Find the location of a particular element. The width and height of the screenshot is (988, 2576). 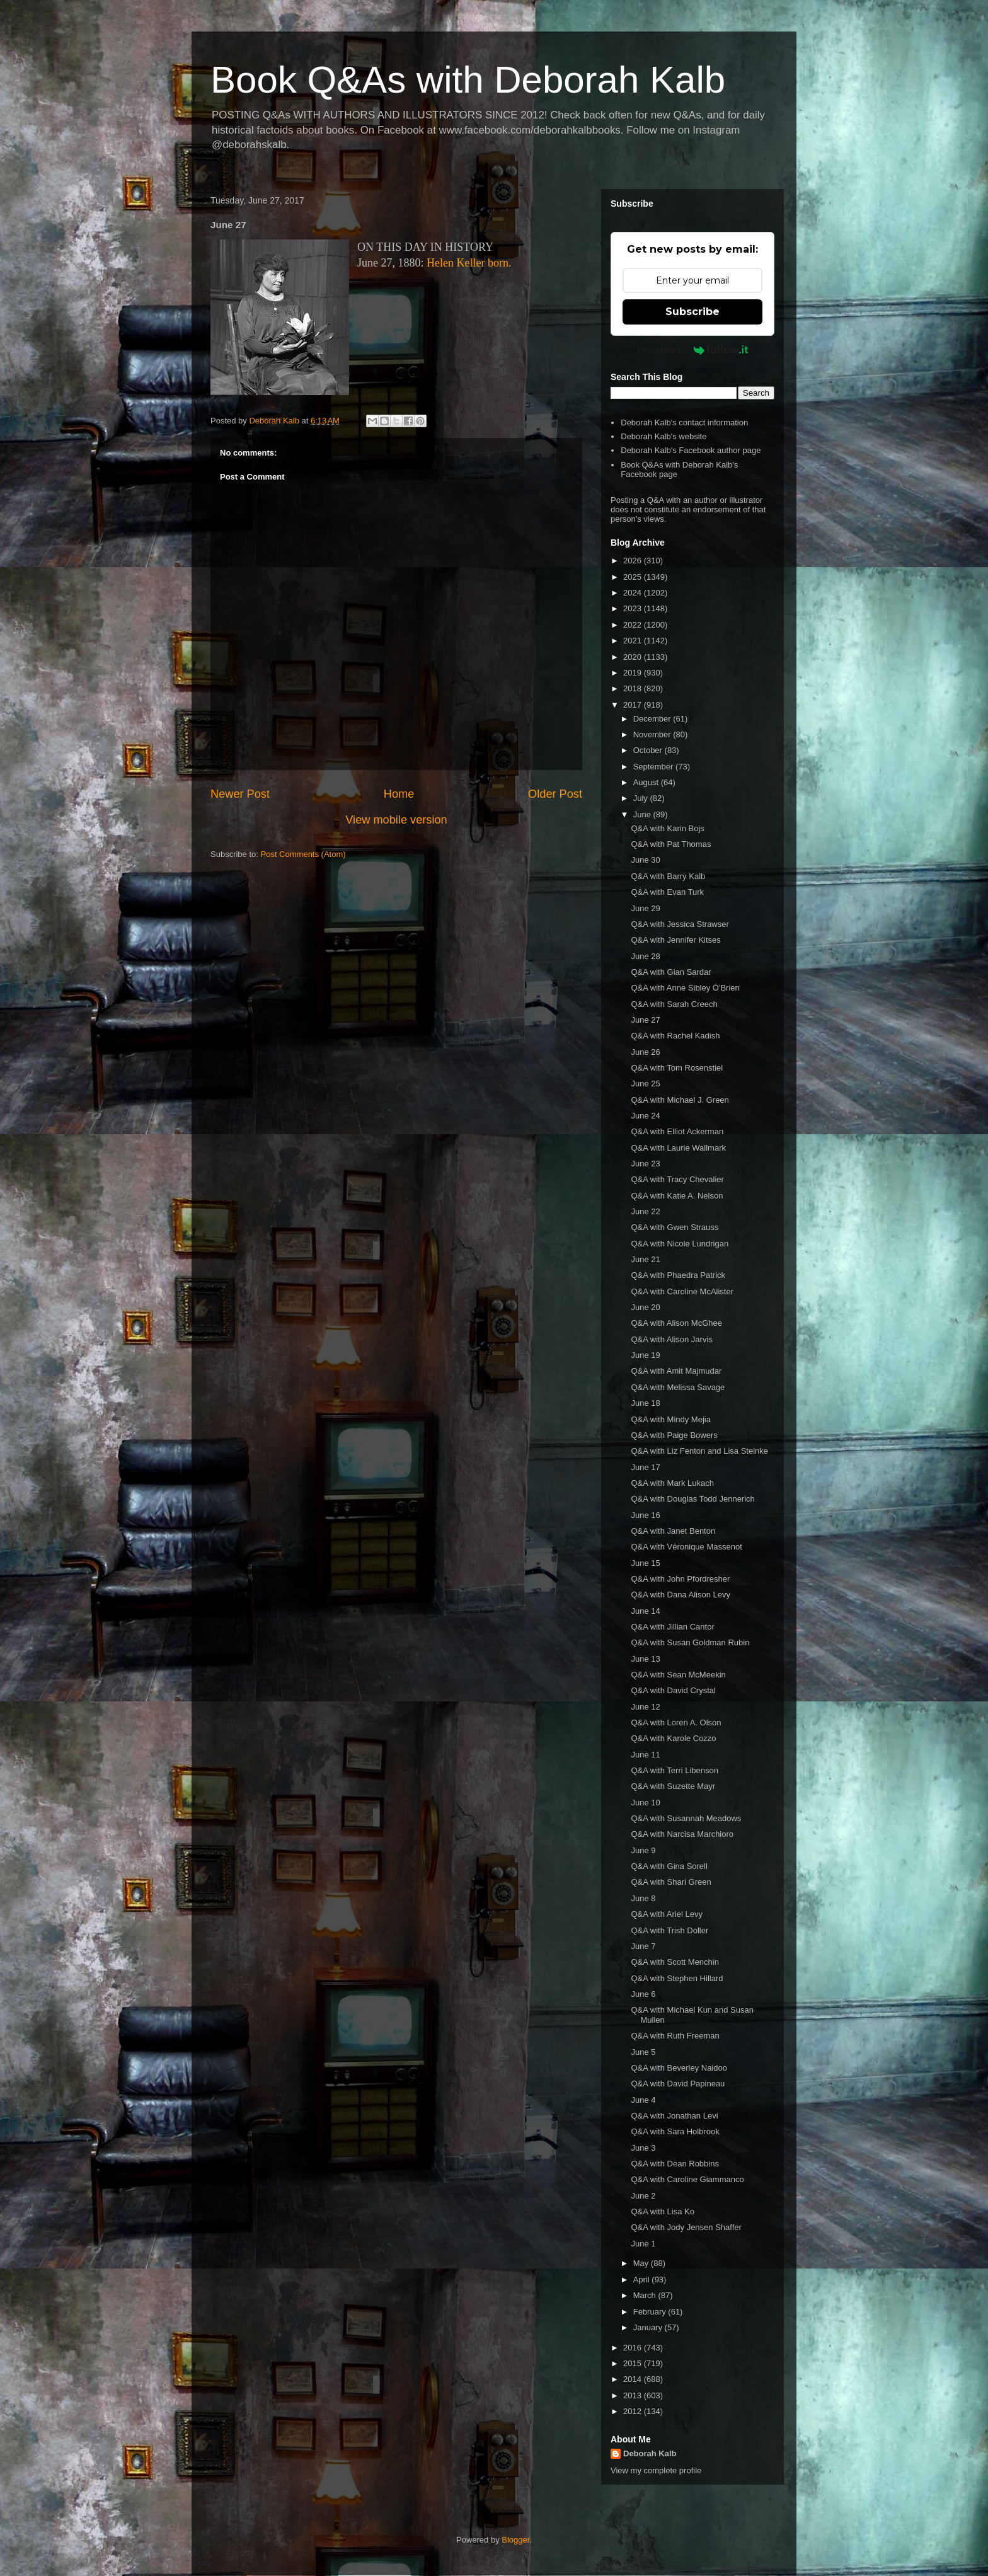

Q&A with Barry Kalb is located at coordinates (668, 876).